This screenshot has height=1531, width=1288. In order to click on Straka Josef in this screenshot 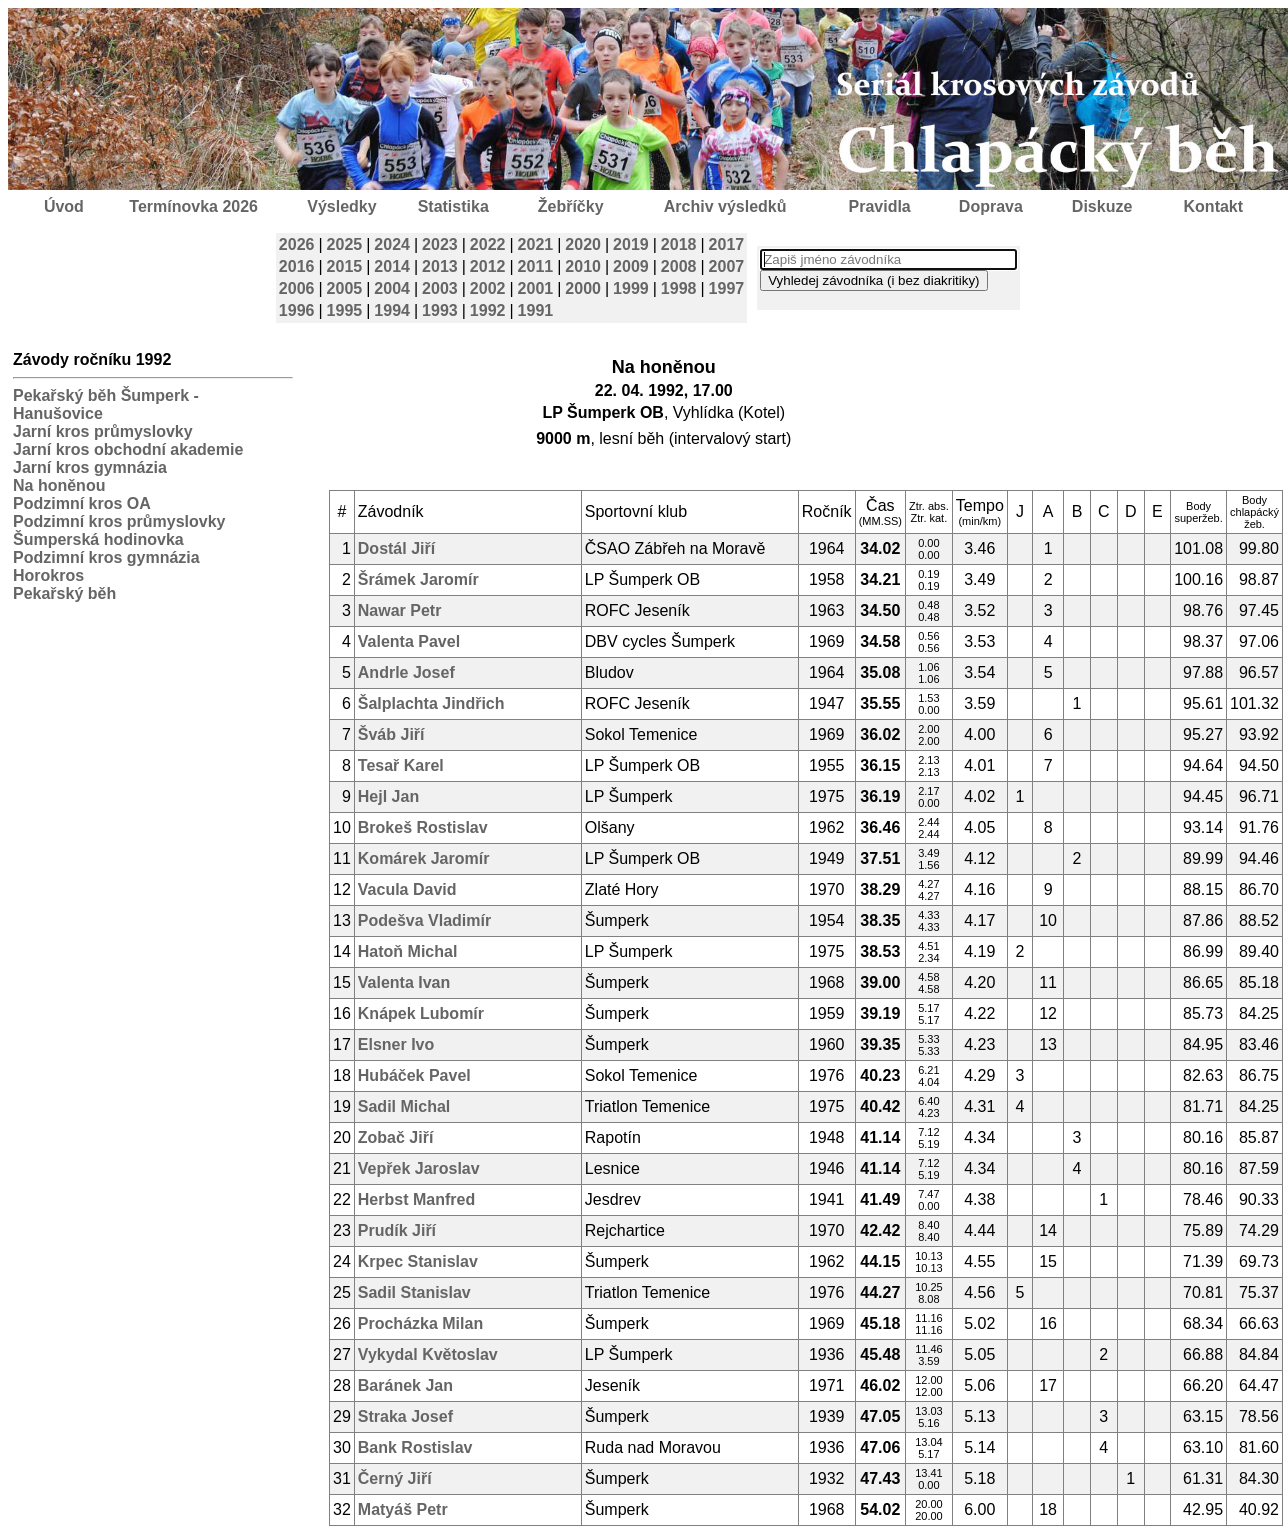, I will do `click(405, 1416)`.